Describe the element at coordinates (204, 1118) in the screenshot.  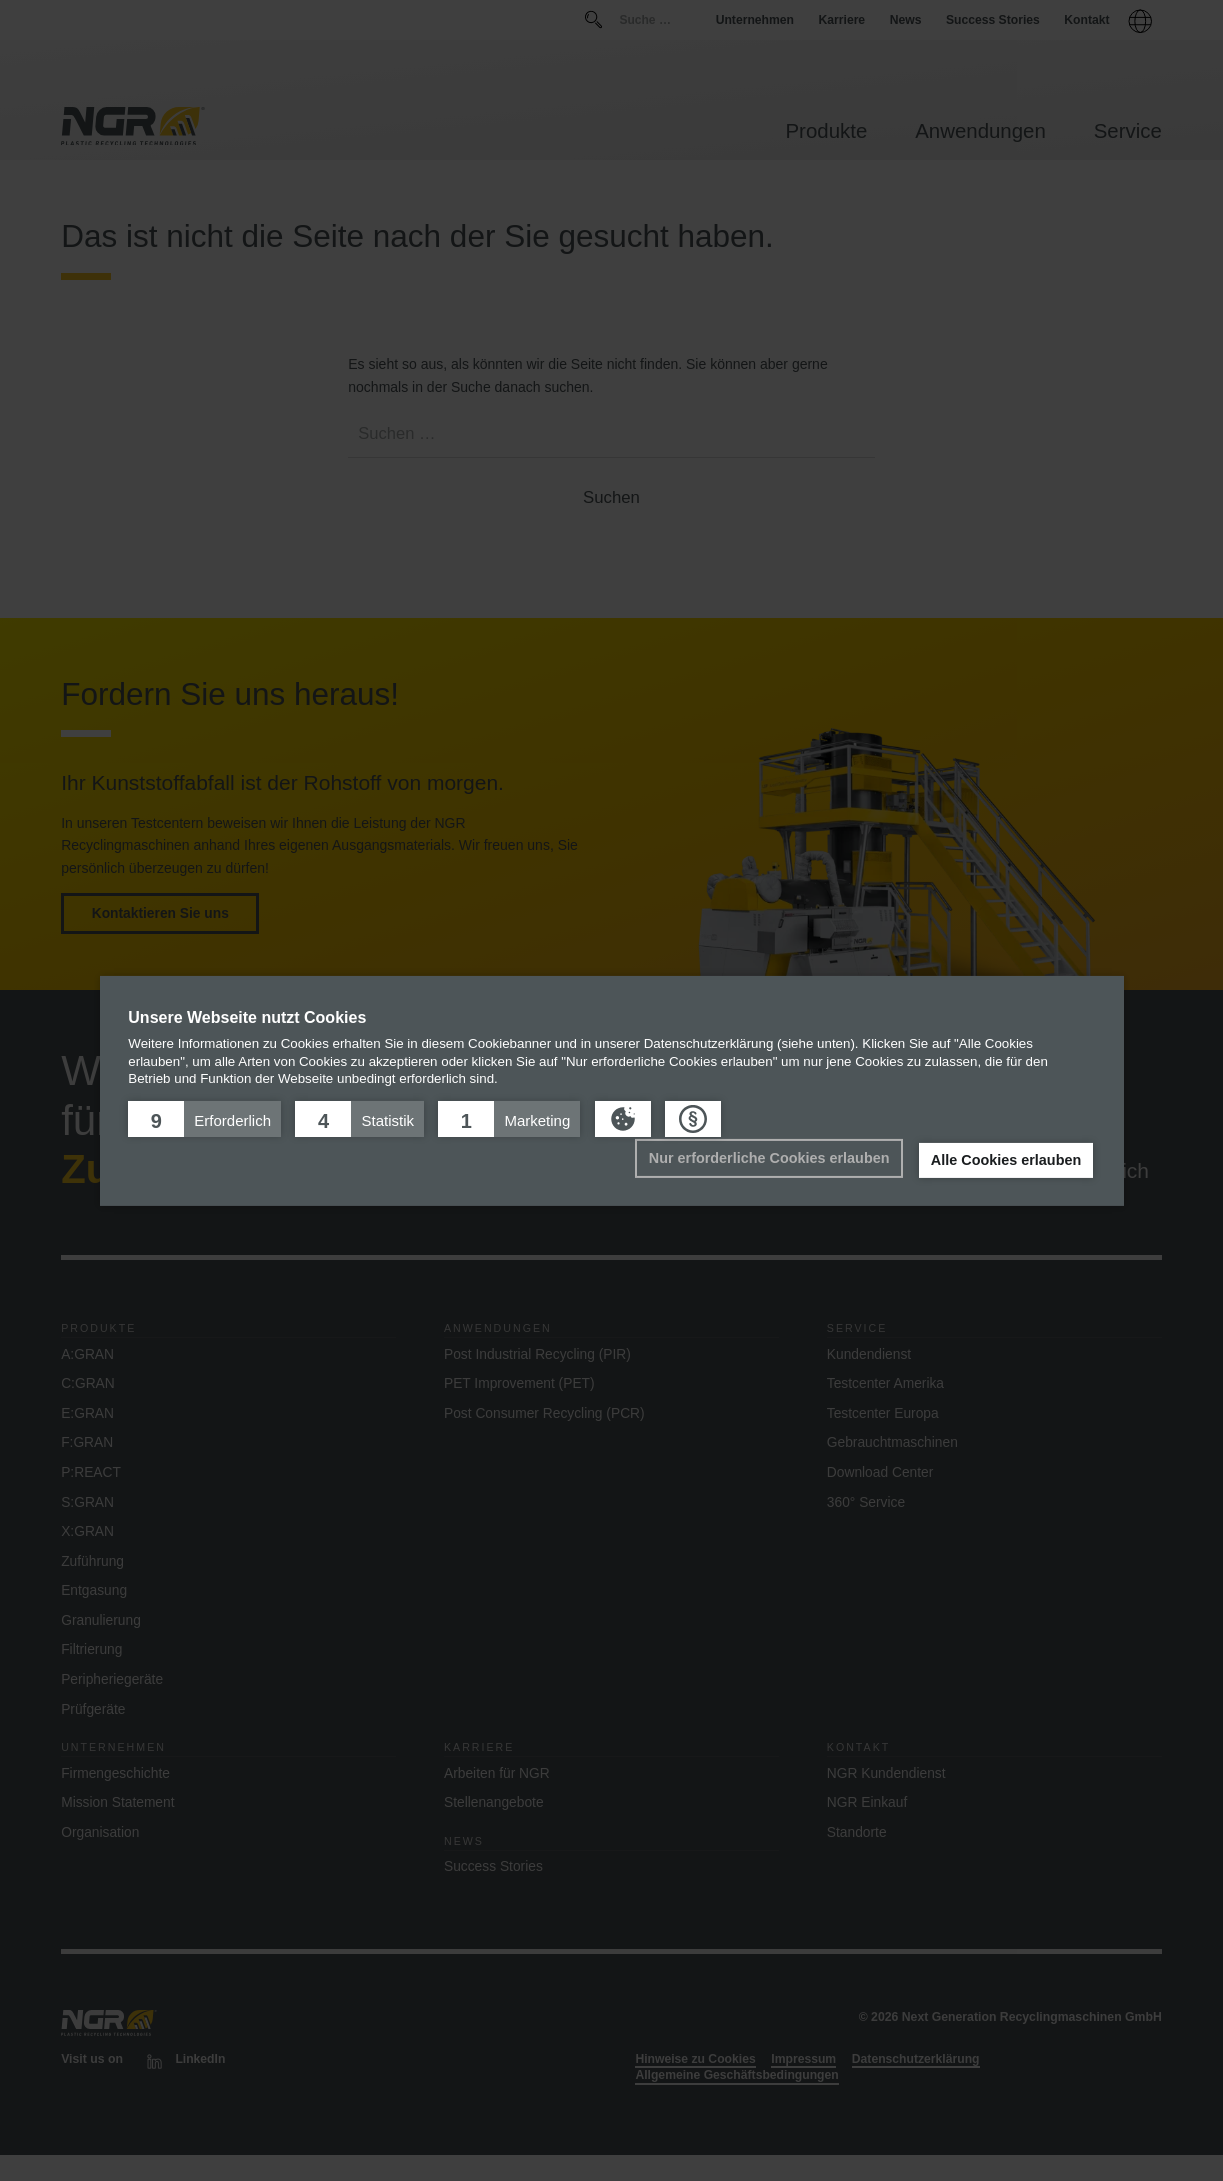
I see `[button]` at that location.